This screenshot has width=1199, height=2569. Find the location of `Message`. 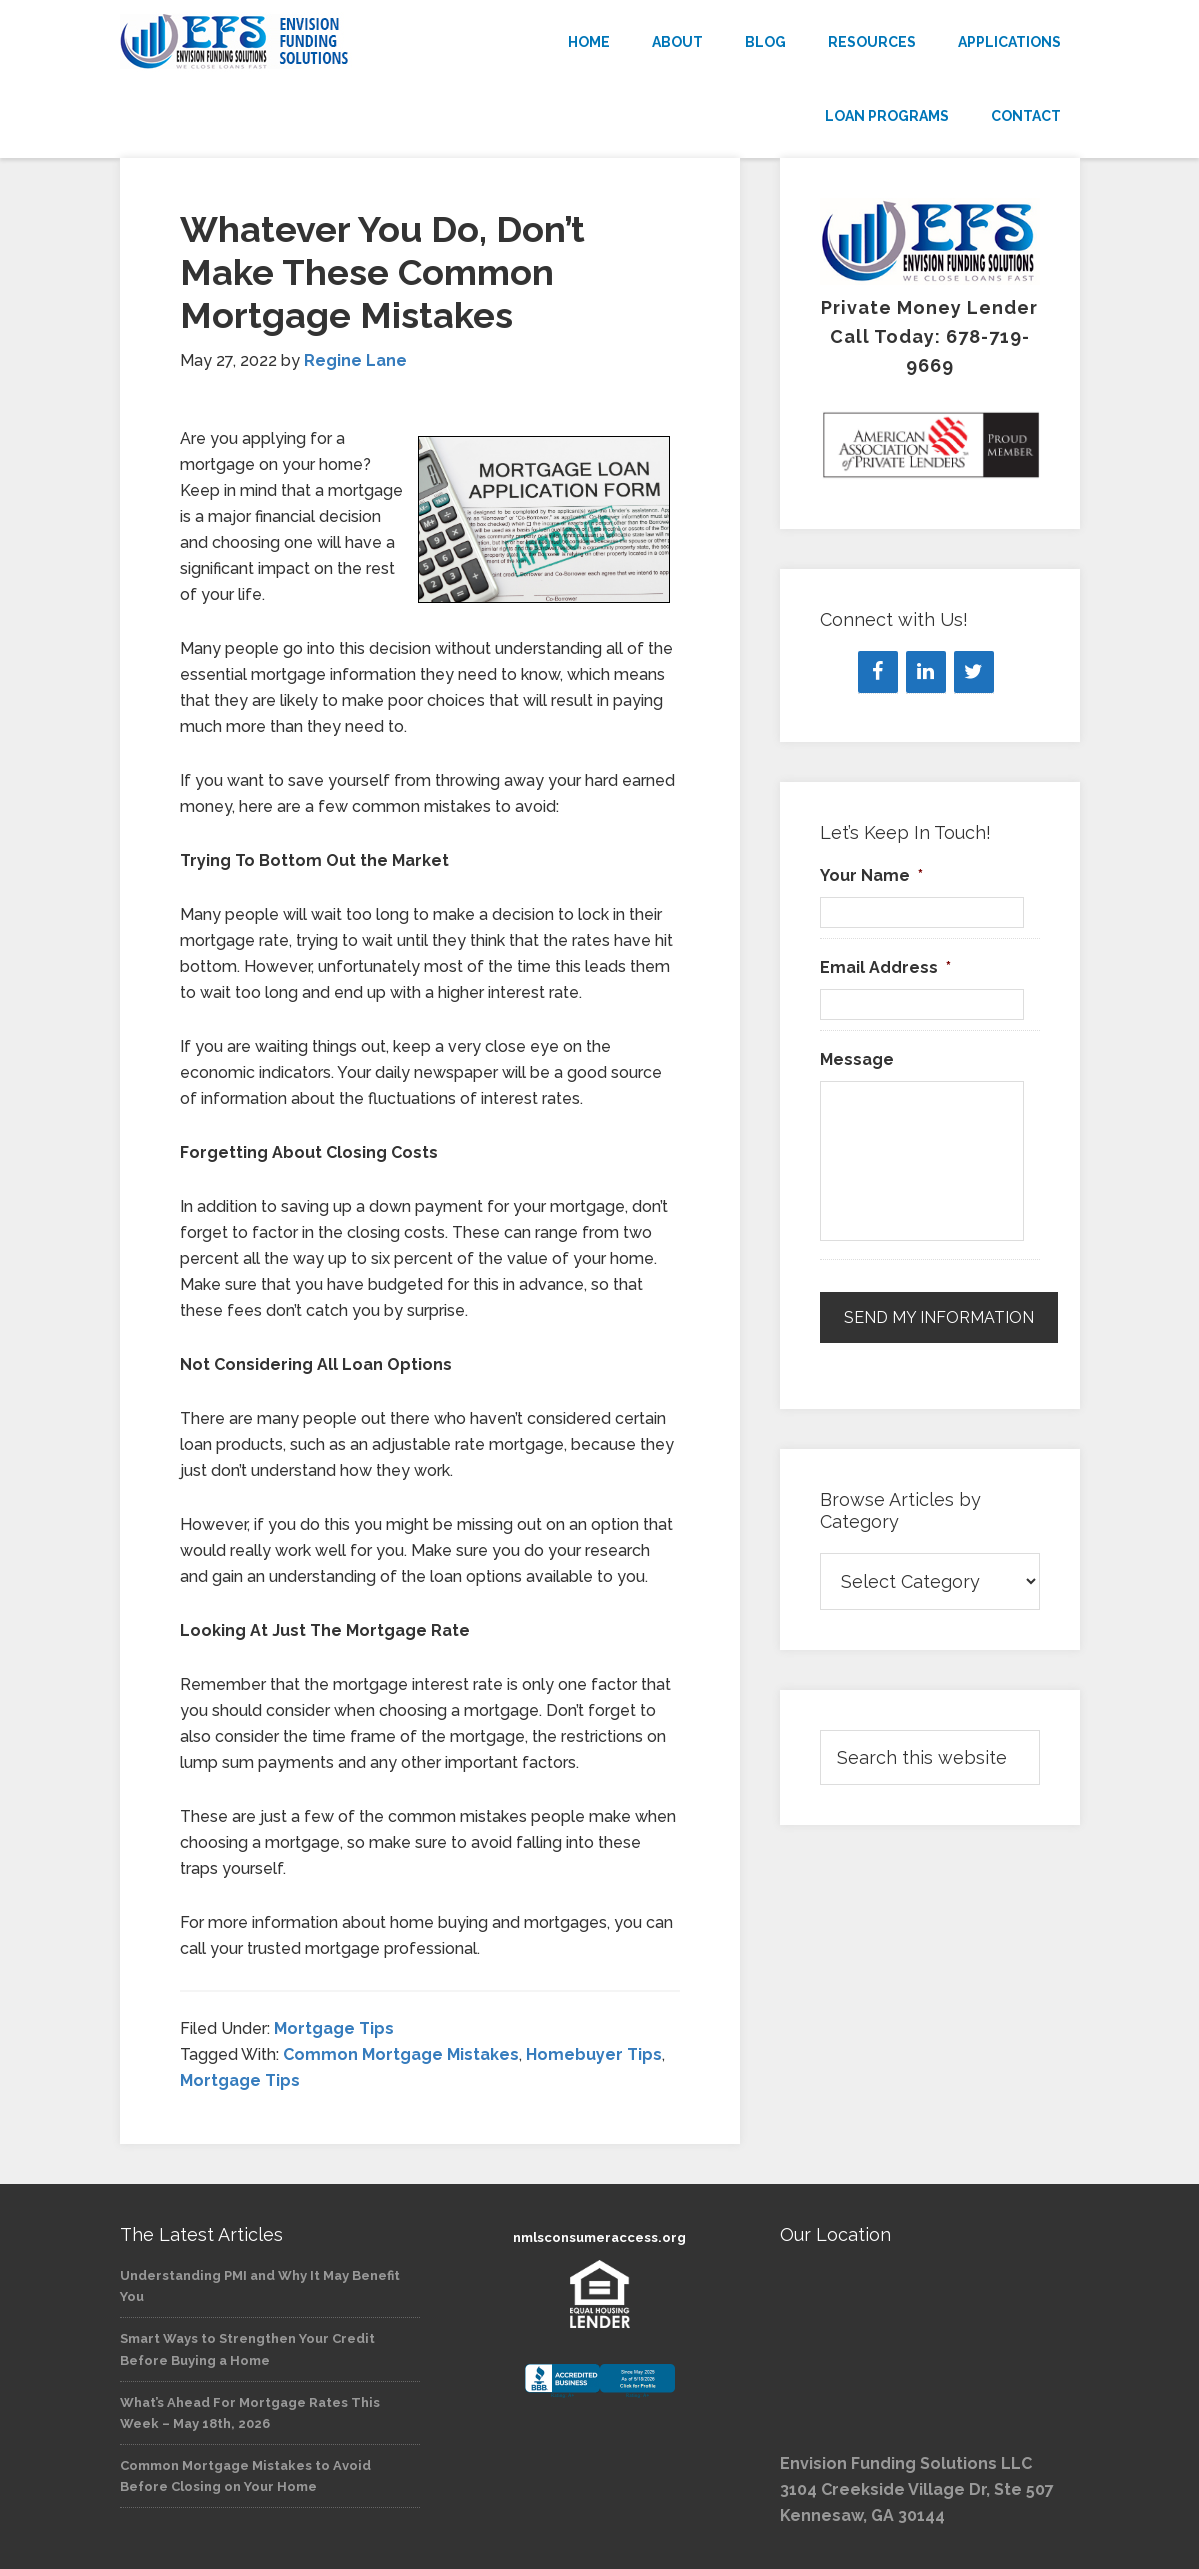

Message is located at coordinates (857, 1059).